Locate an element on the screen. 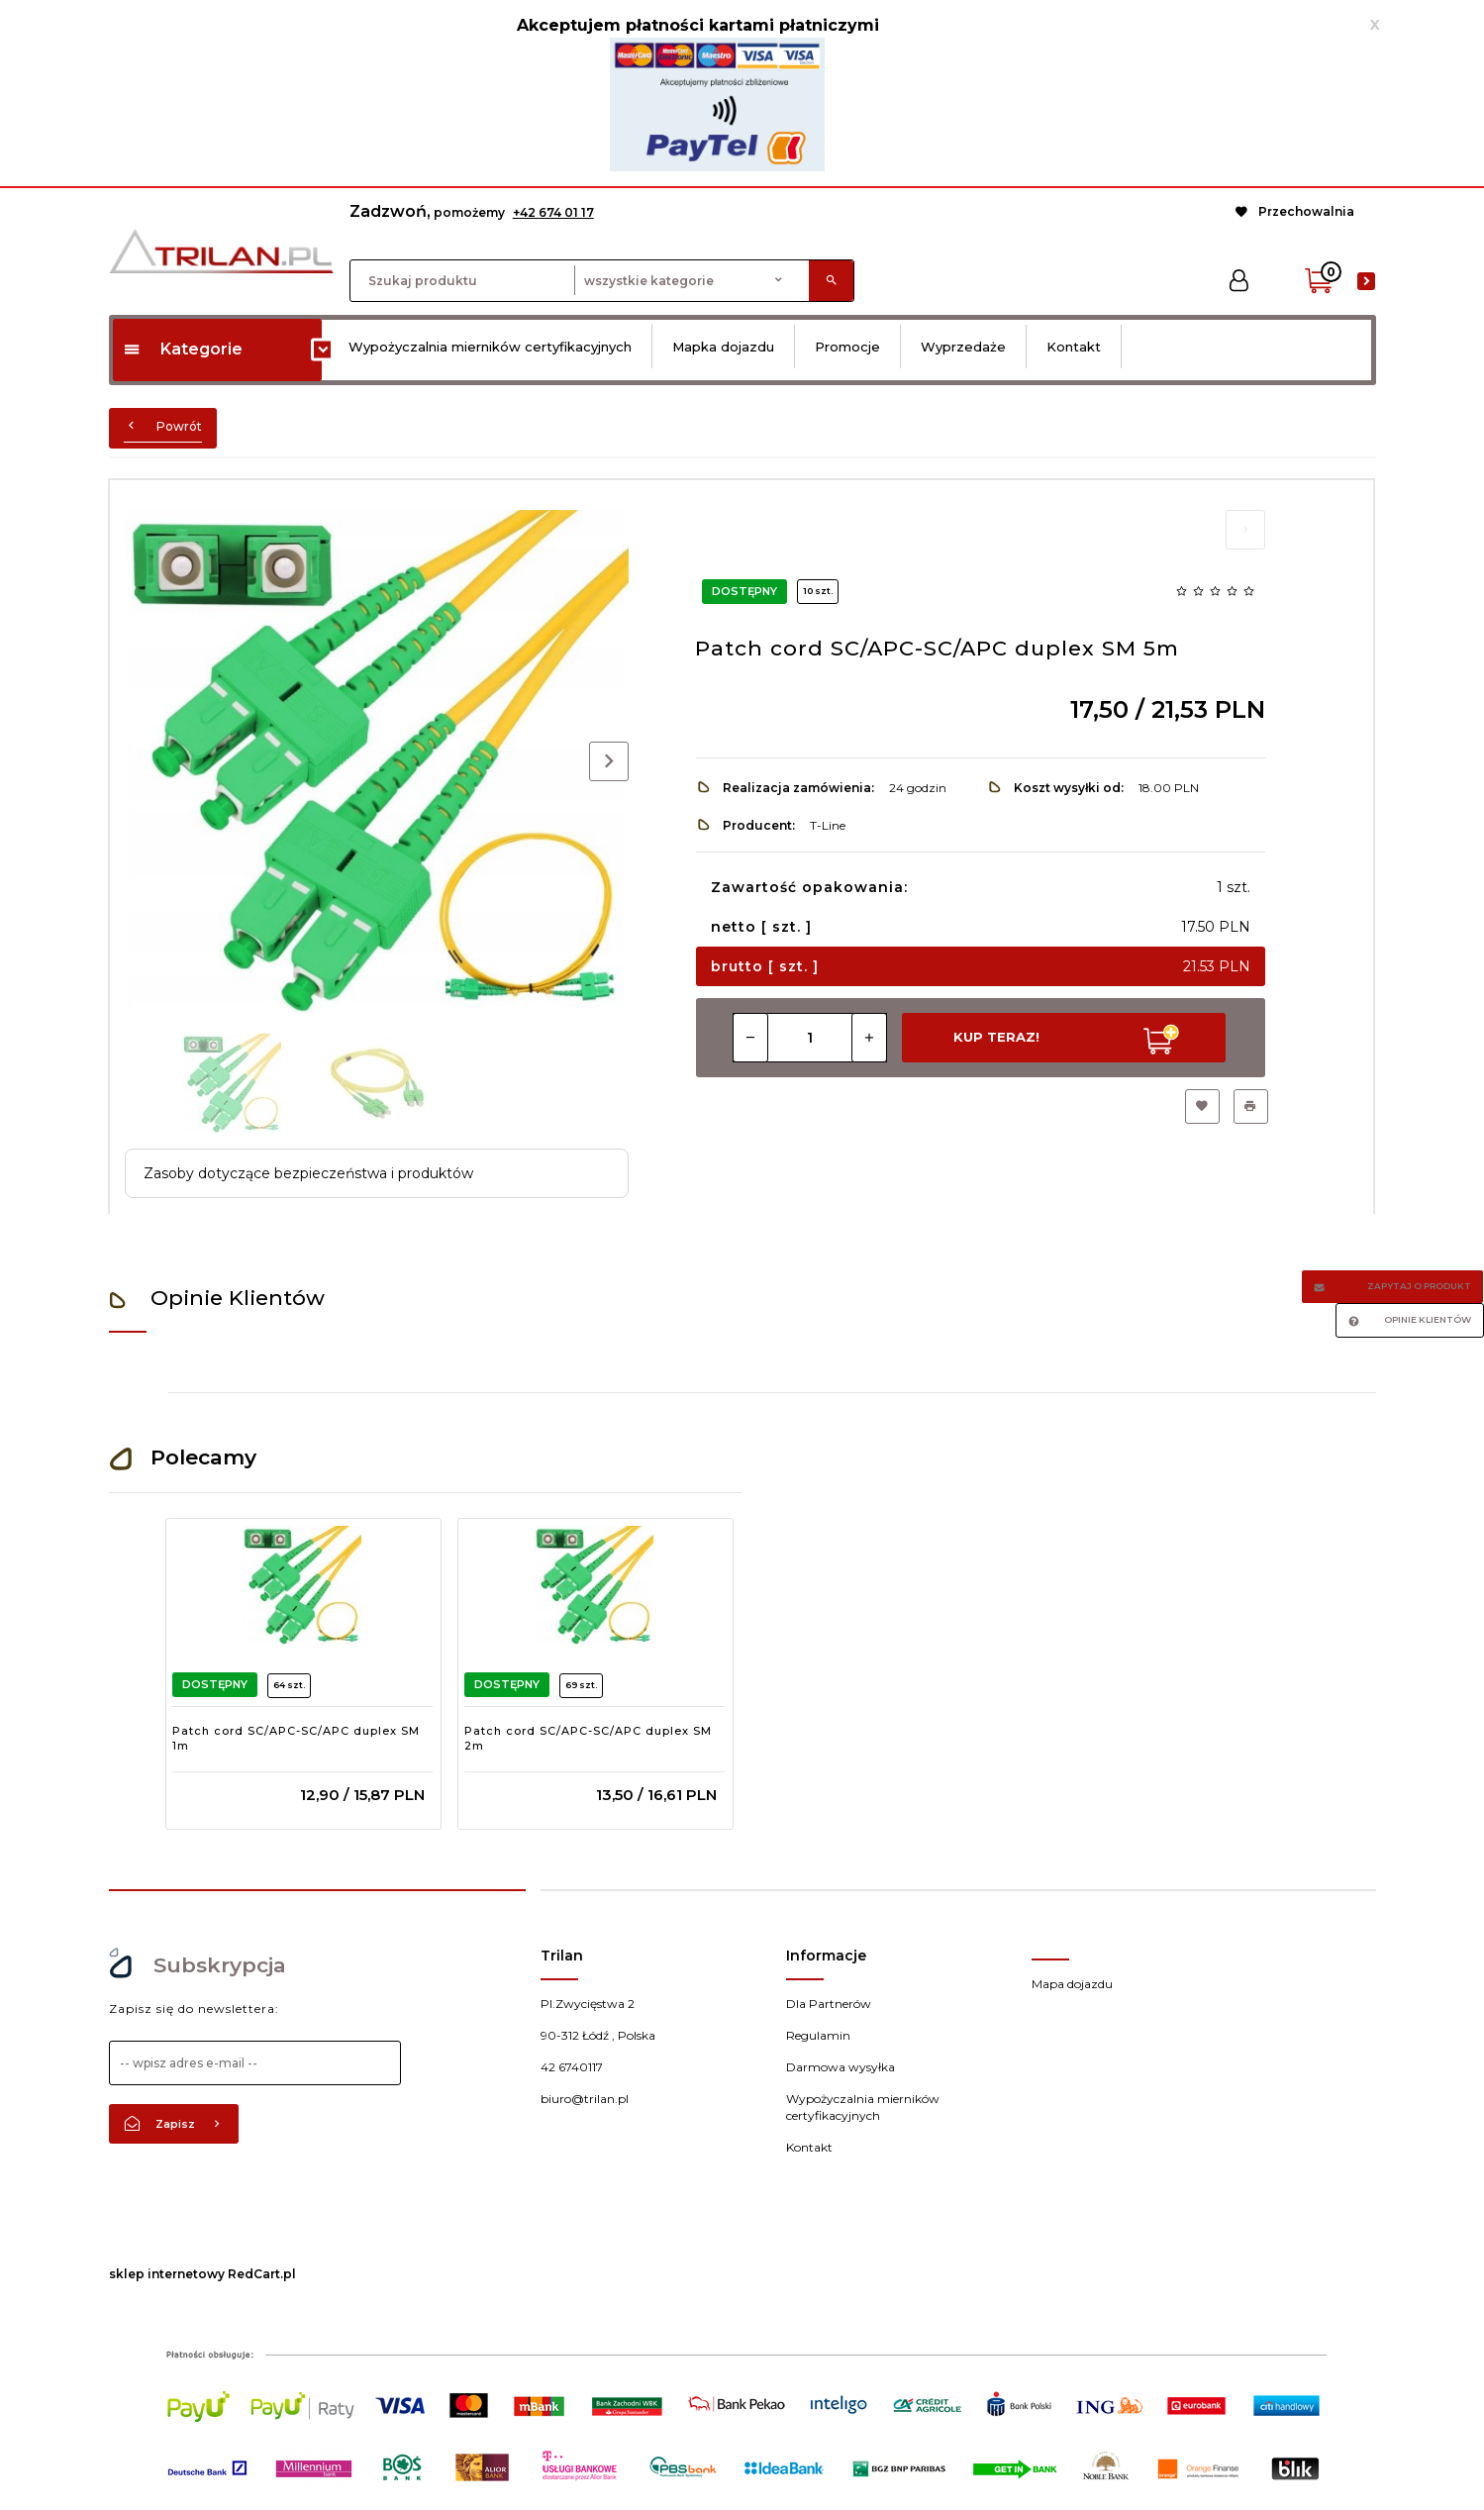  Wyprzedaże is located at coordinates (963, 346).